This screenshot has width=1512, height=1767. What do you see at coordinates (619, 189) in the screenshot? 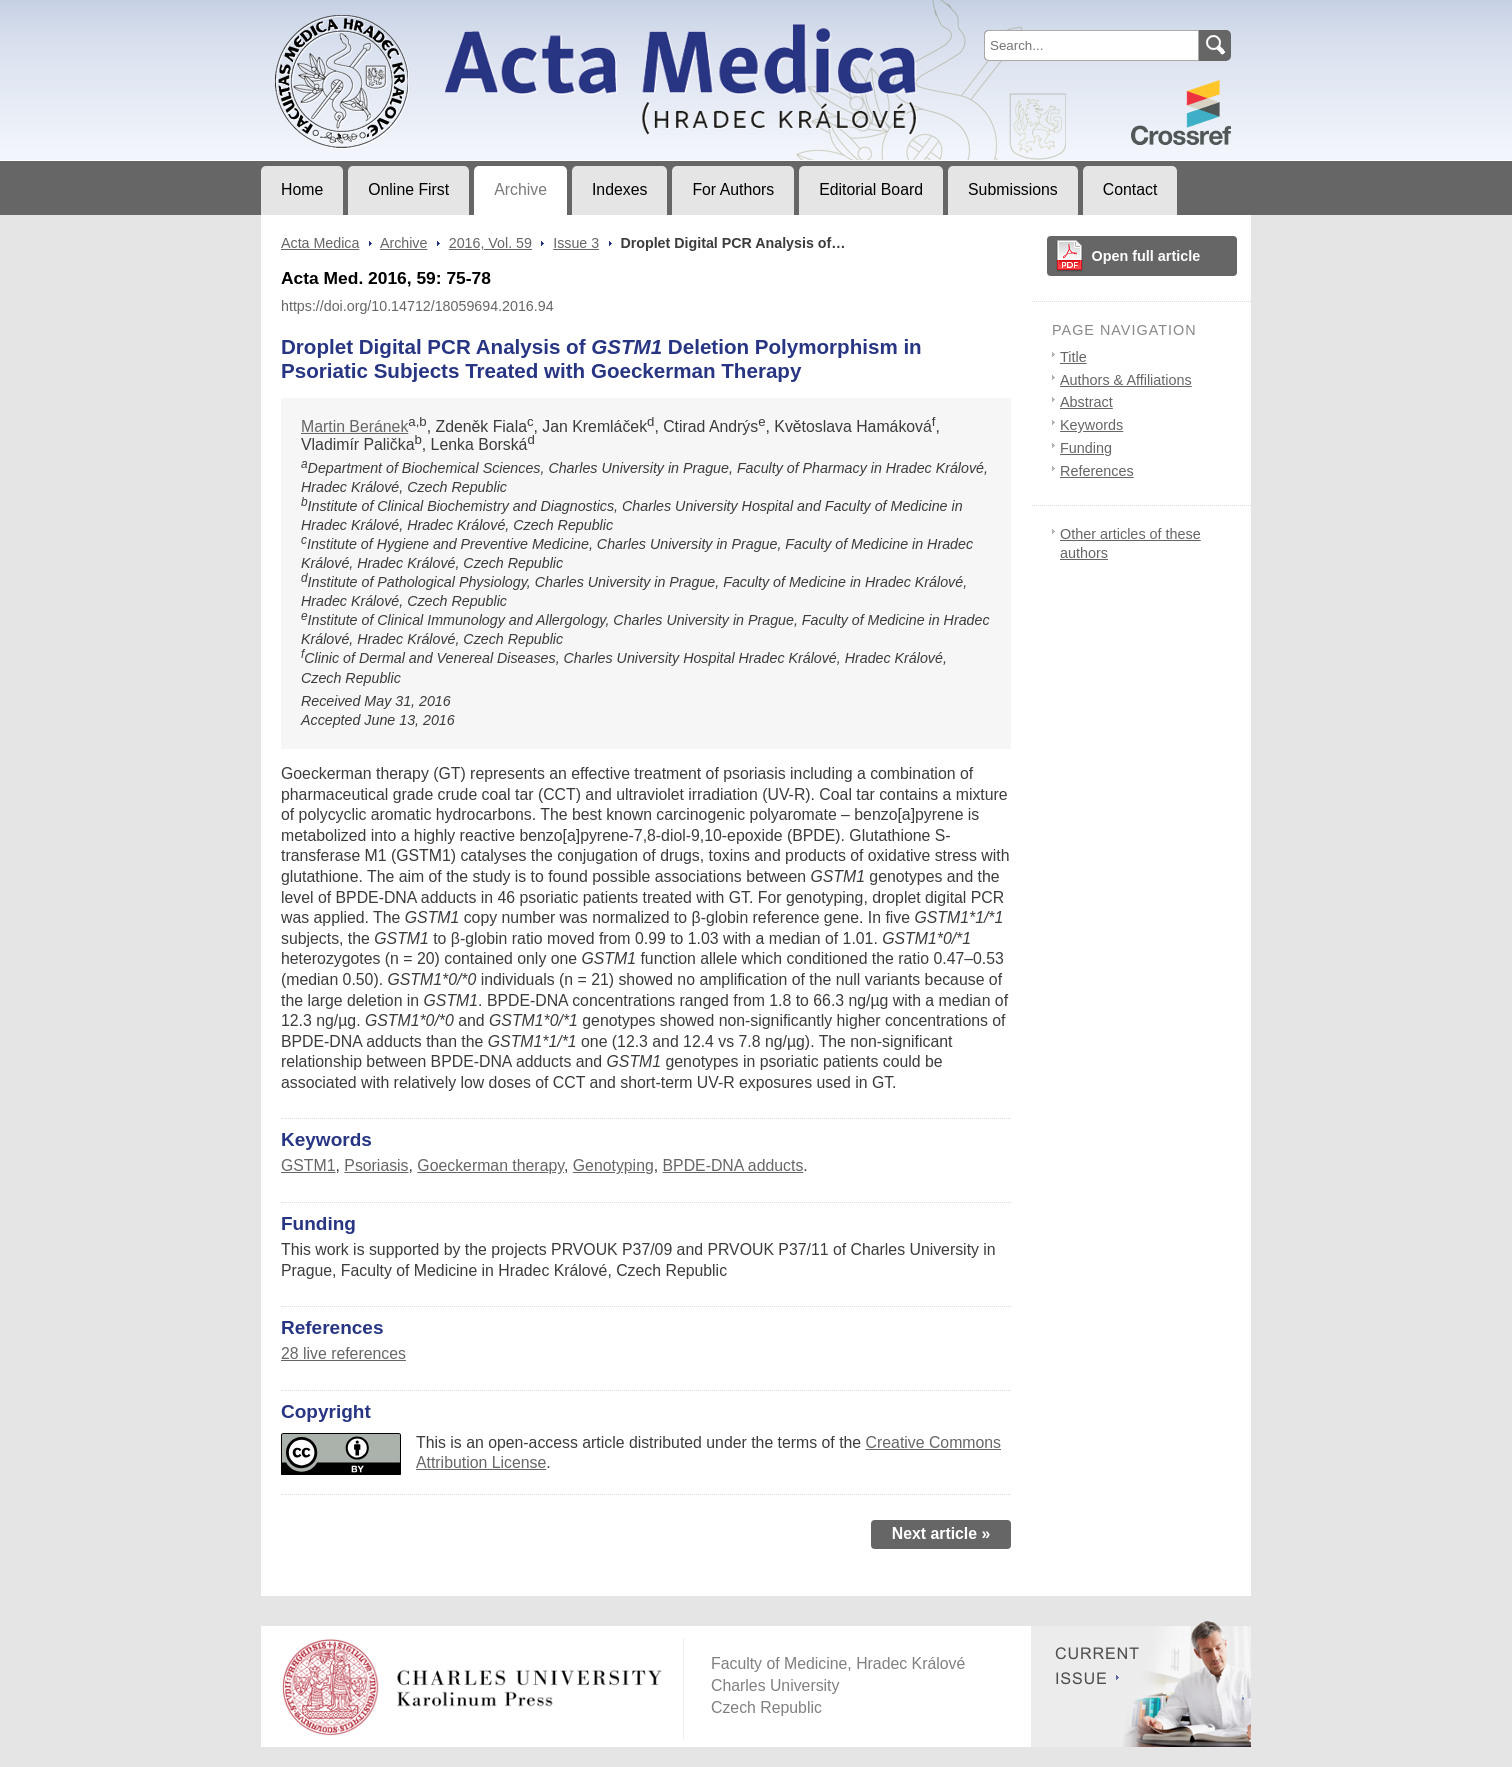
I see `Indexes` at bounding box center [619, 189].